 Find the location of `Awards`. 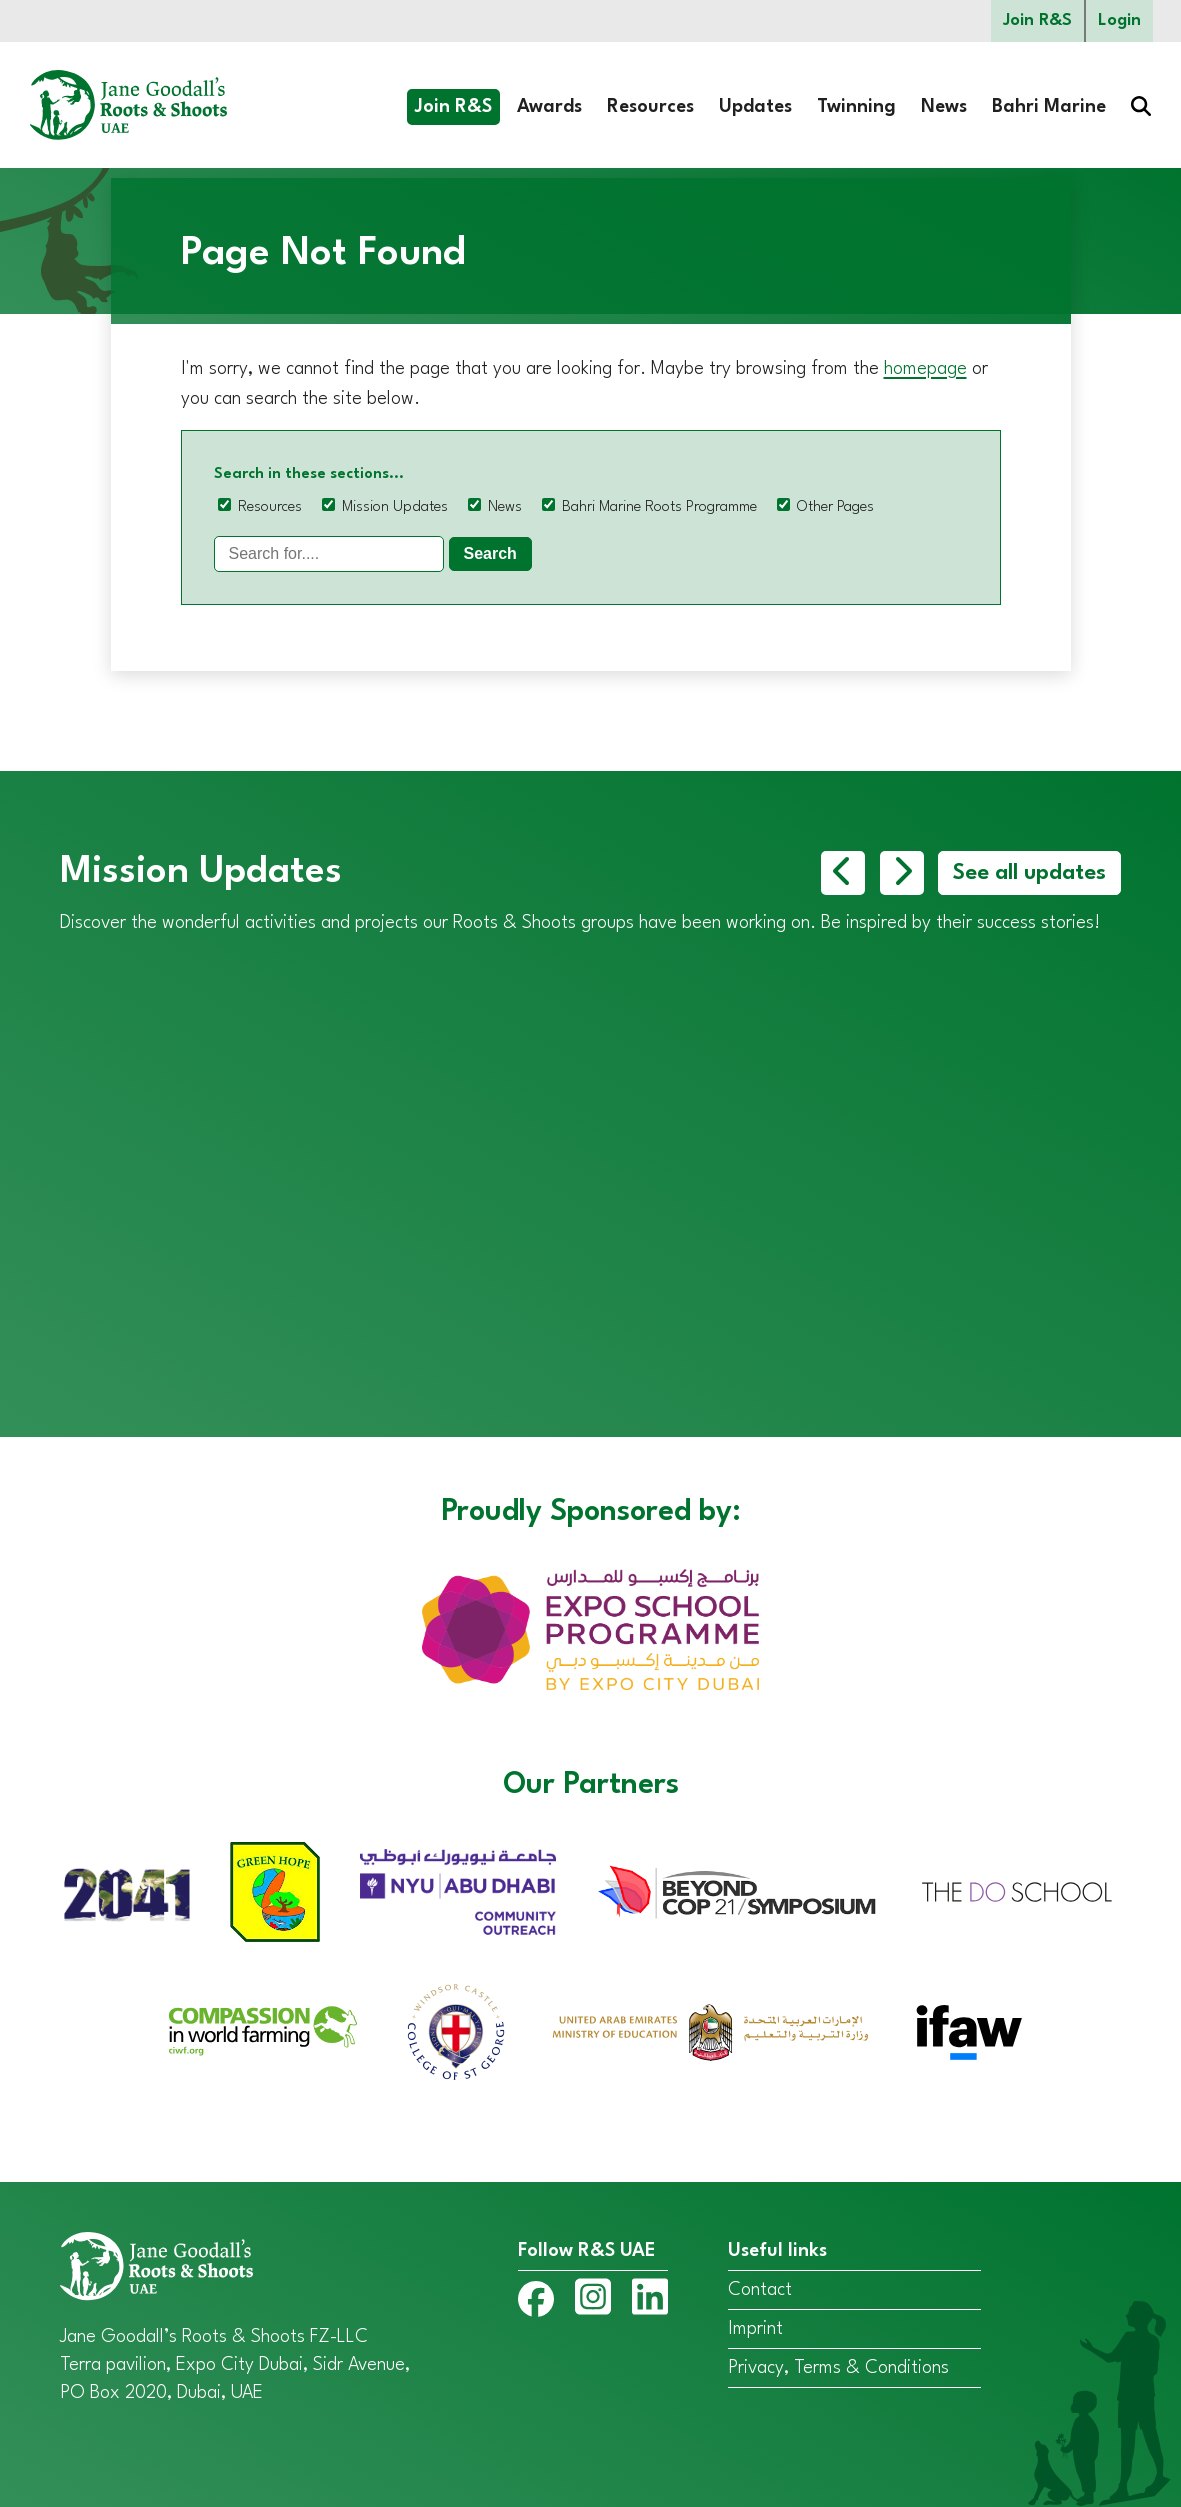

Awards is located at coordinates (549, 107).